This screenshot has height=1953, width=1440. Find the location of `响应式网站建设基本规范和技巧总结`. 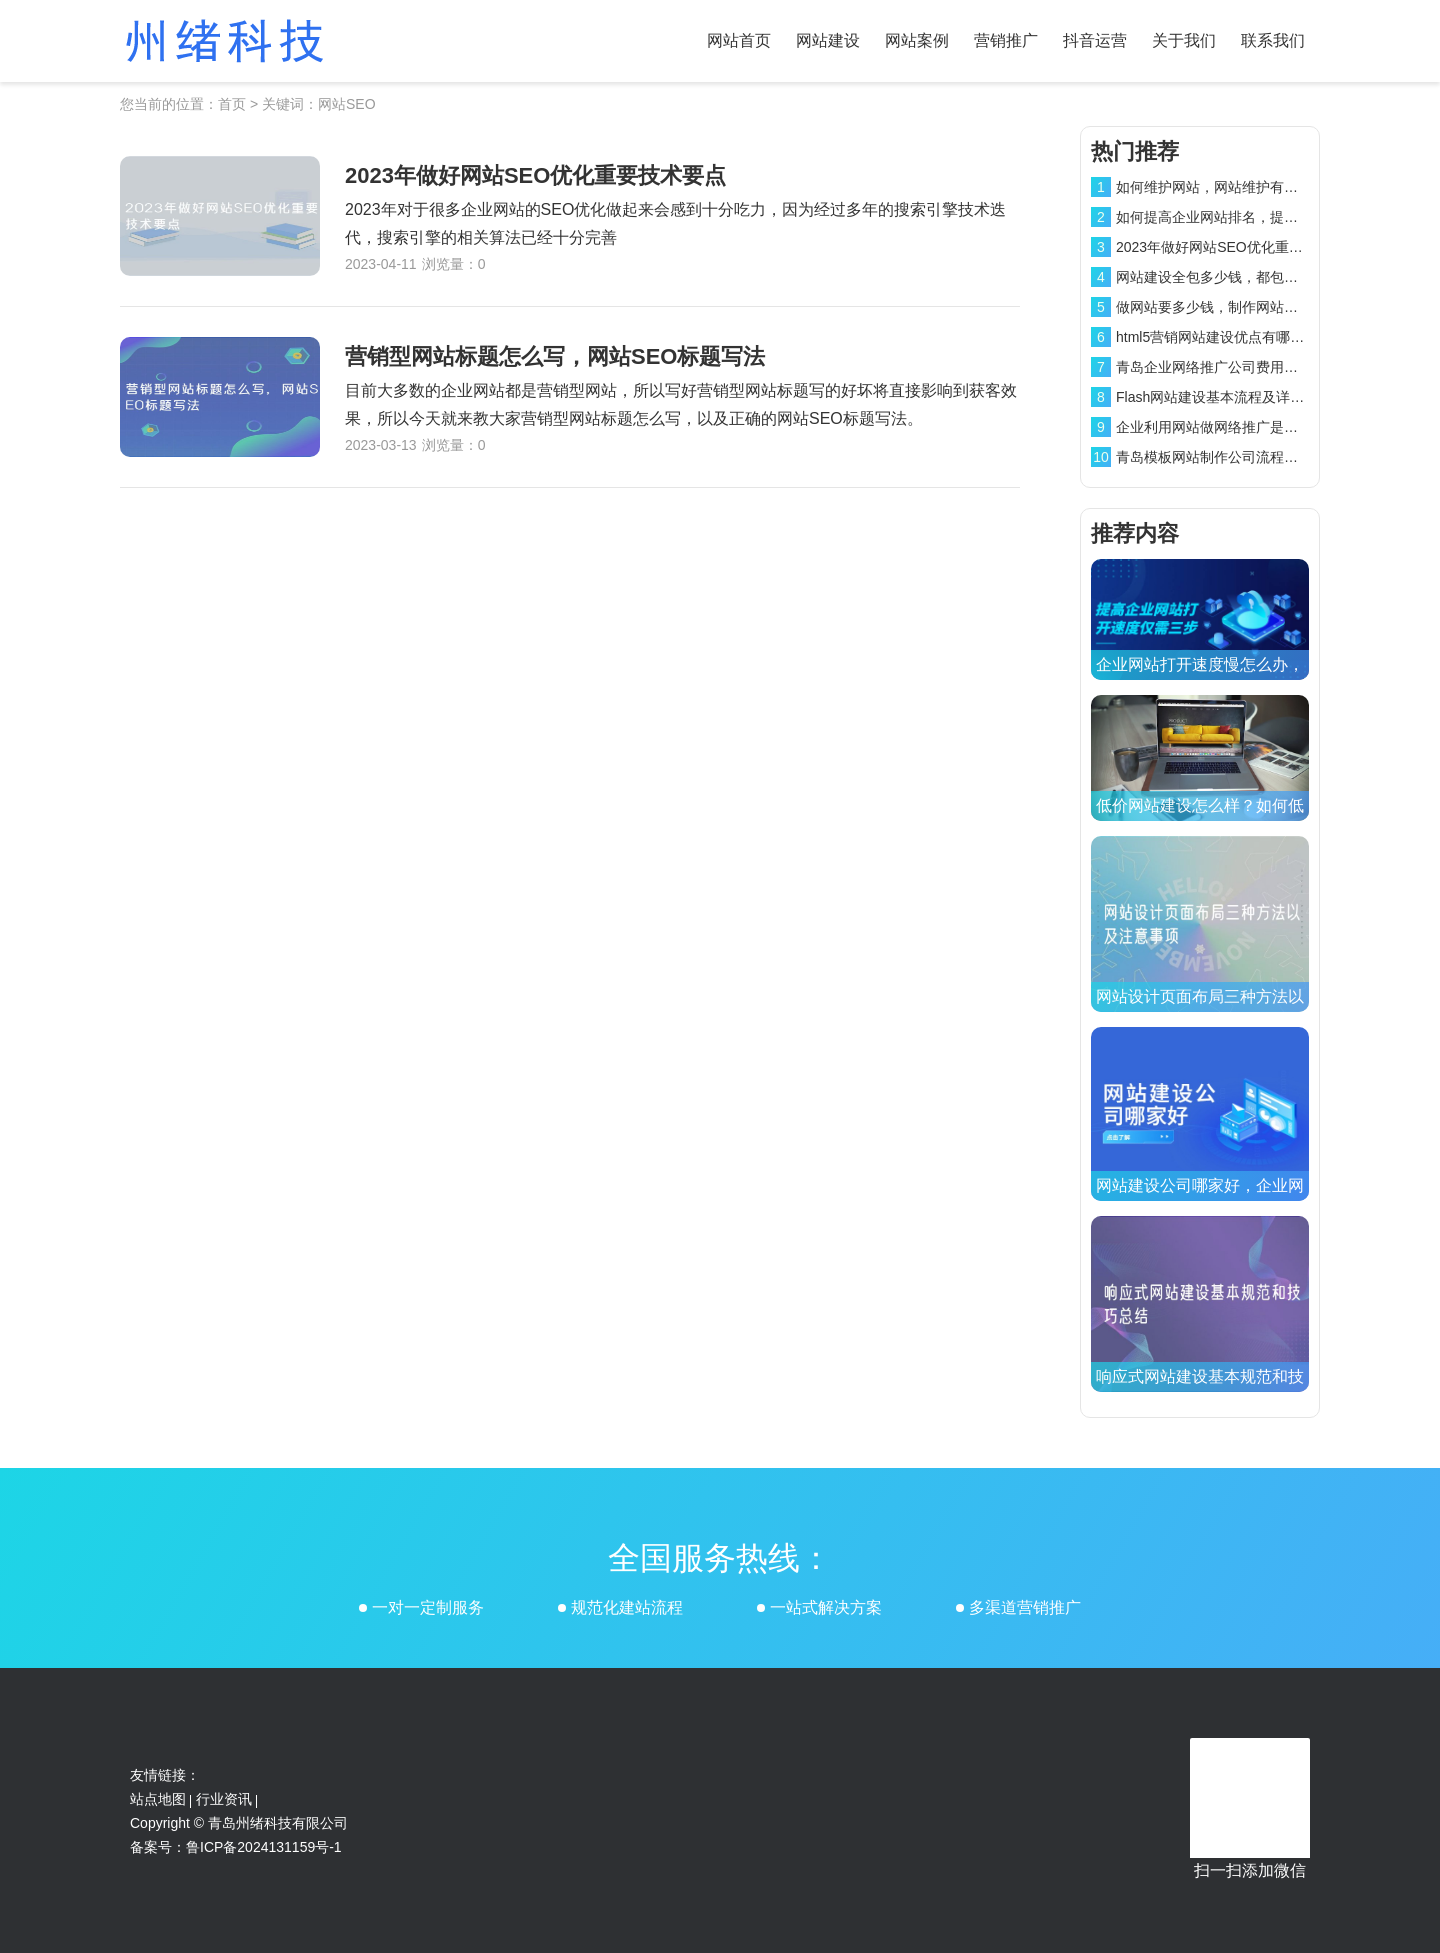

响应式网站建设基本规范和技巧总结 is located at coordinates (1200, 1391).